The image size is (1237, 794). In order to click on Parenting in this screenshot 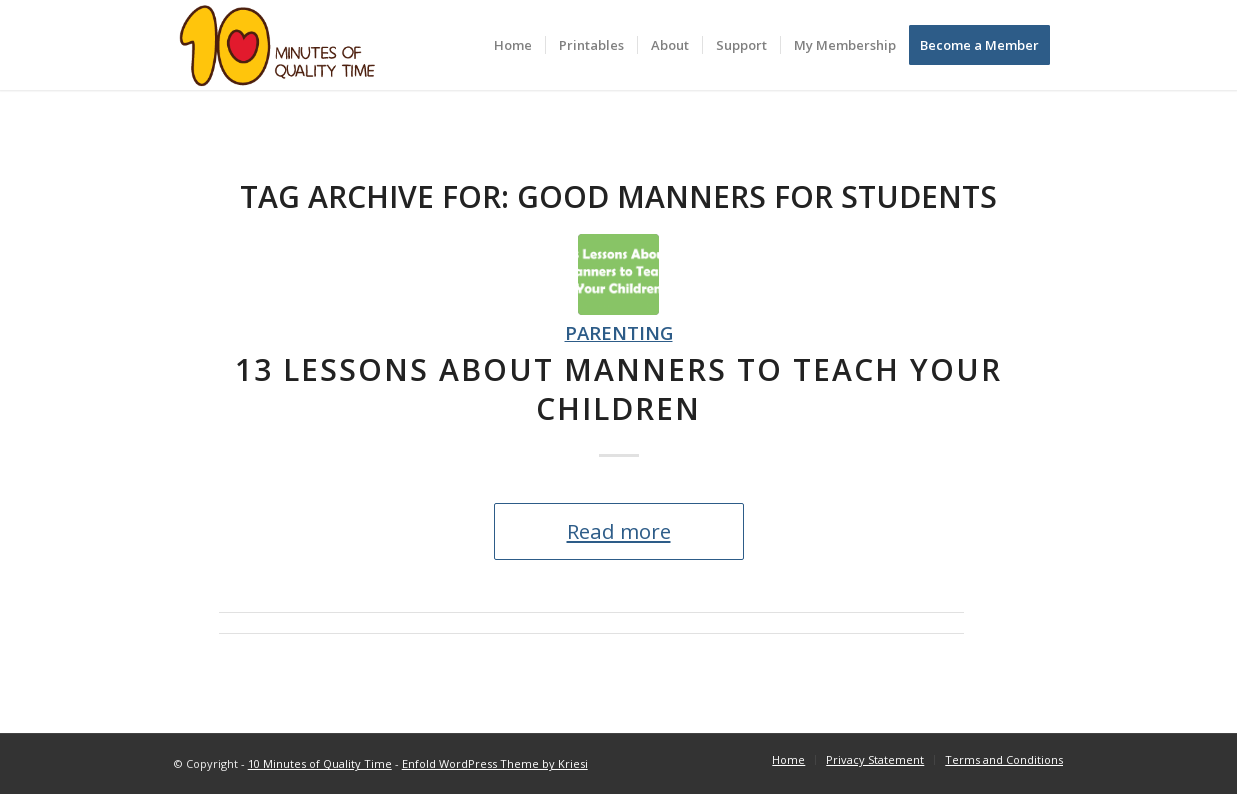, I will do `click(619, 332)`.